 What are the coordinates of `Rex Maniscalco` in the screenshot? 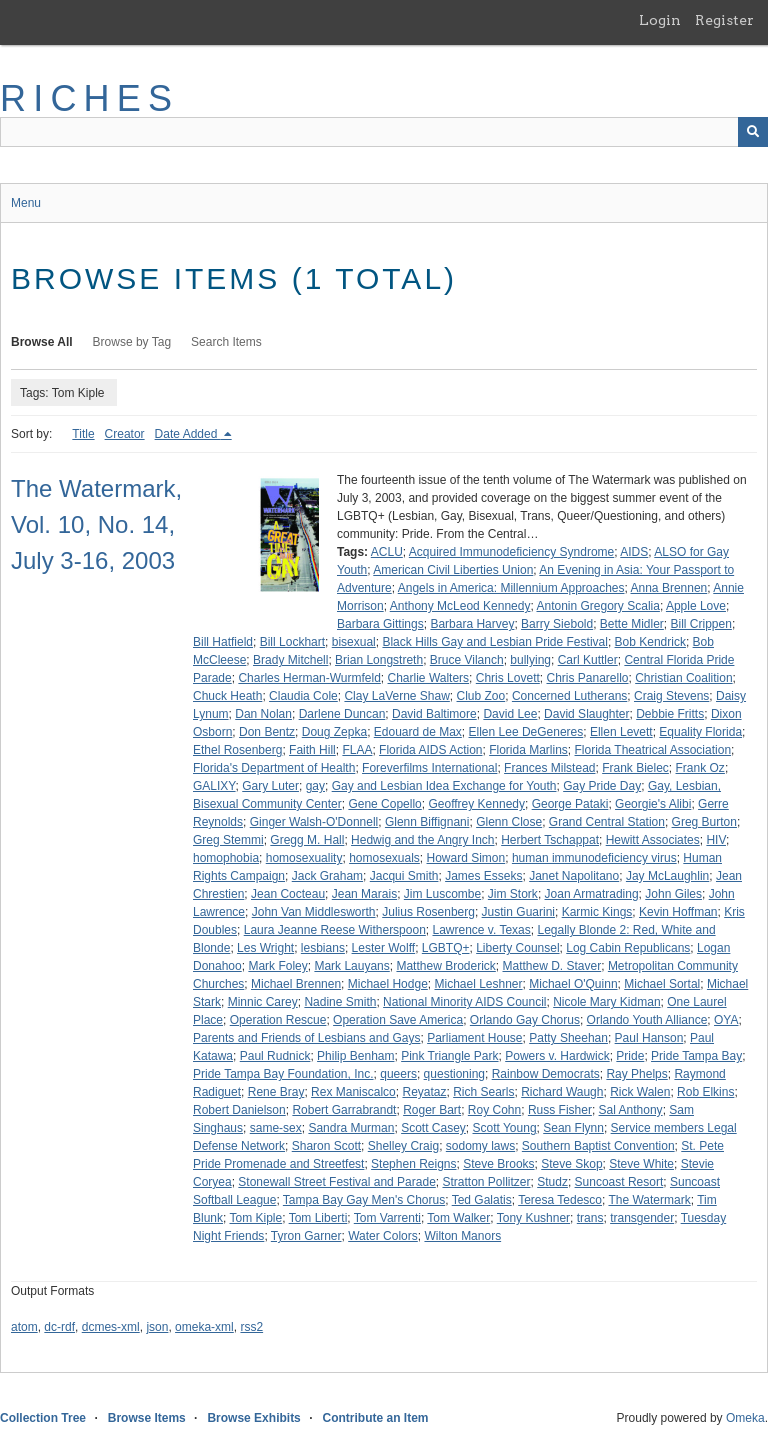 It's located at (353, 1092).